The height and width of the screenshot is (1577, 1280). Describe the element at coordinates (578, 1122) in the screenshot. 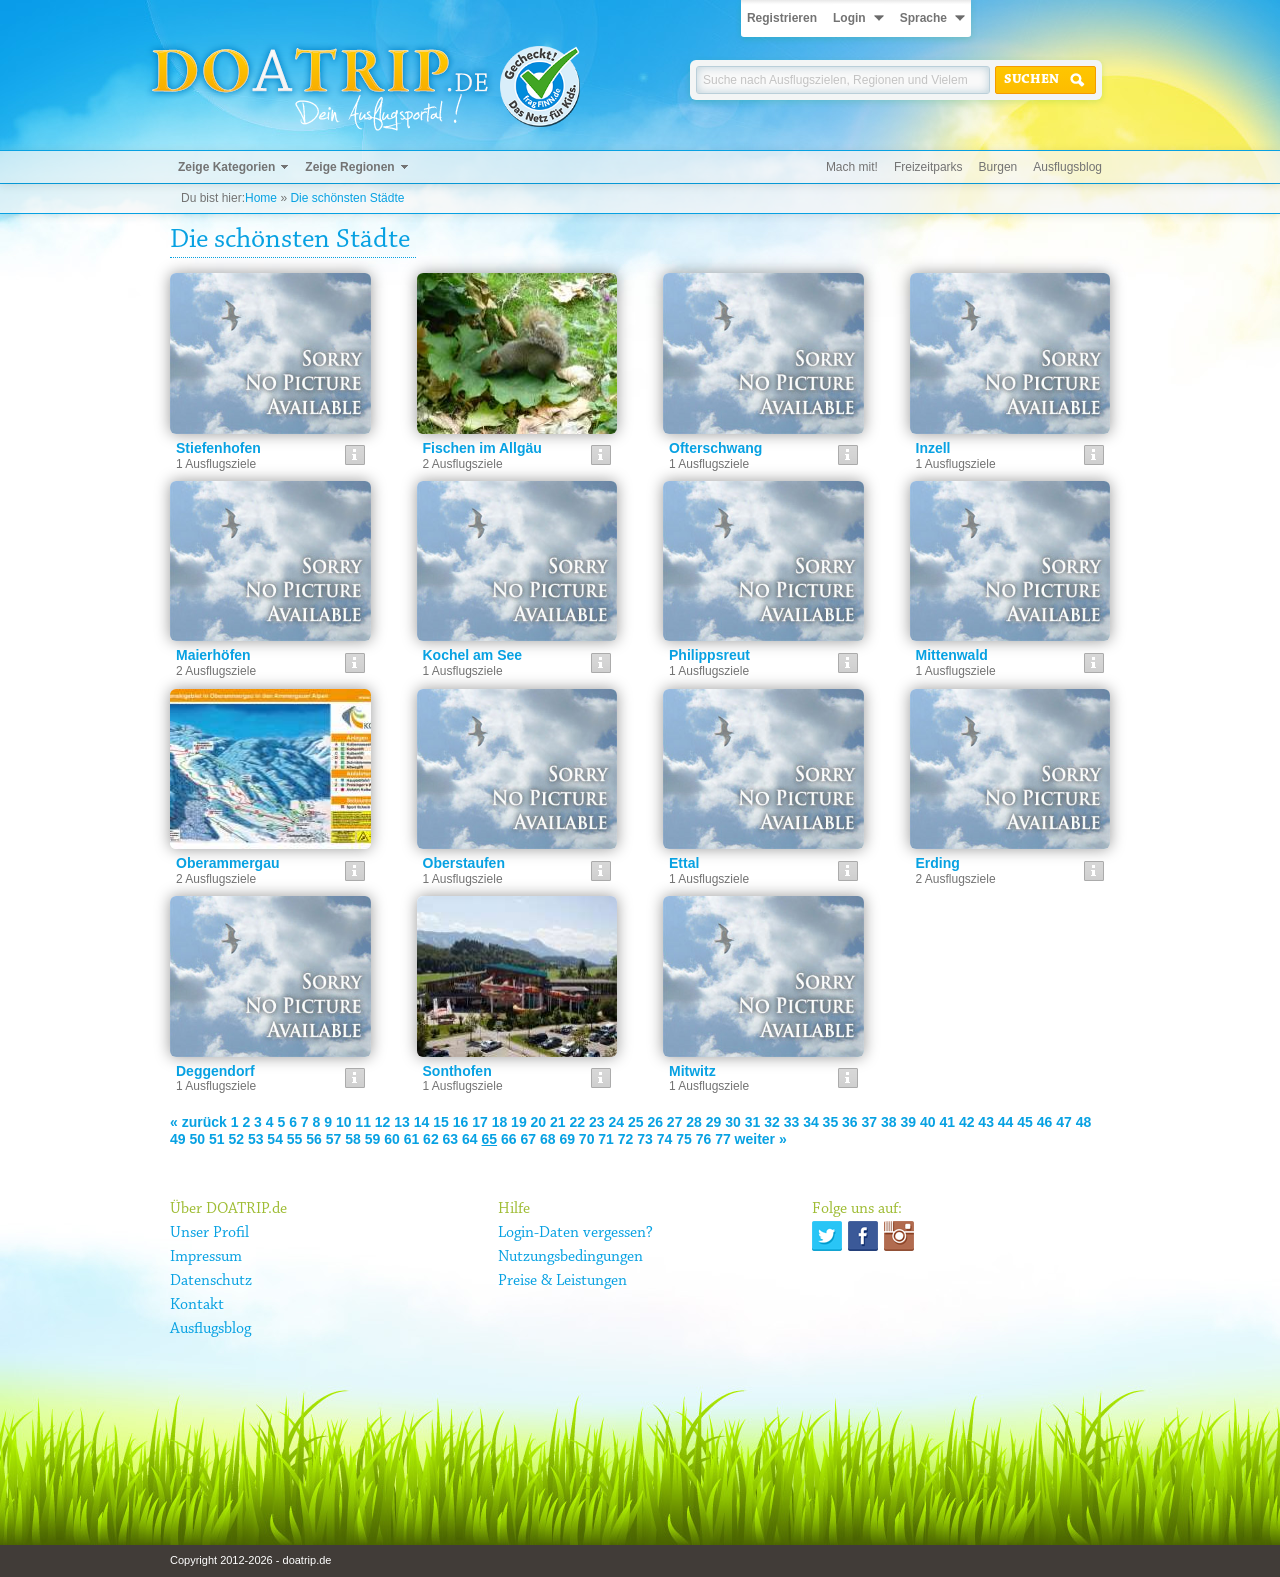

I see `22` at that location.